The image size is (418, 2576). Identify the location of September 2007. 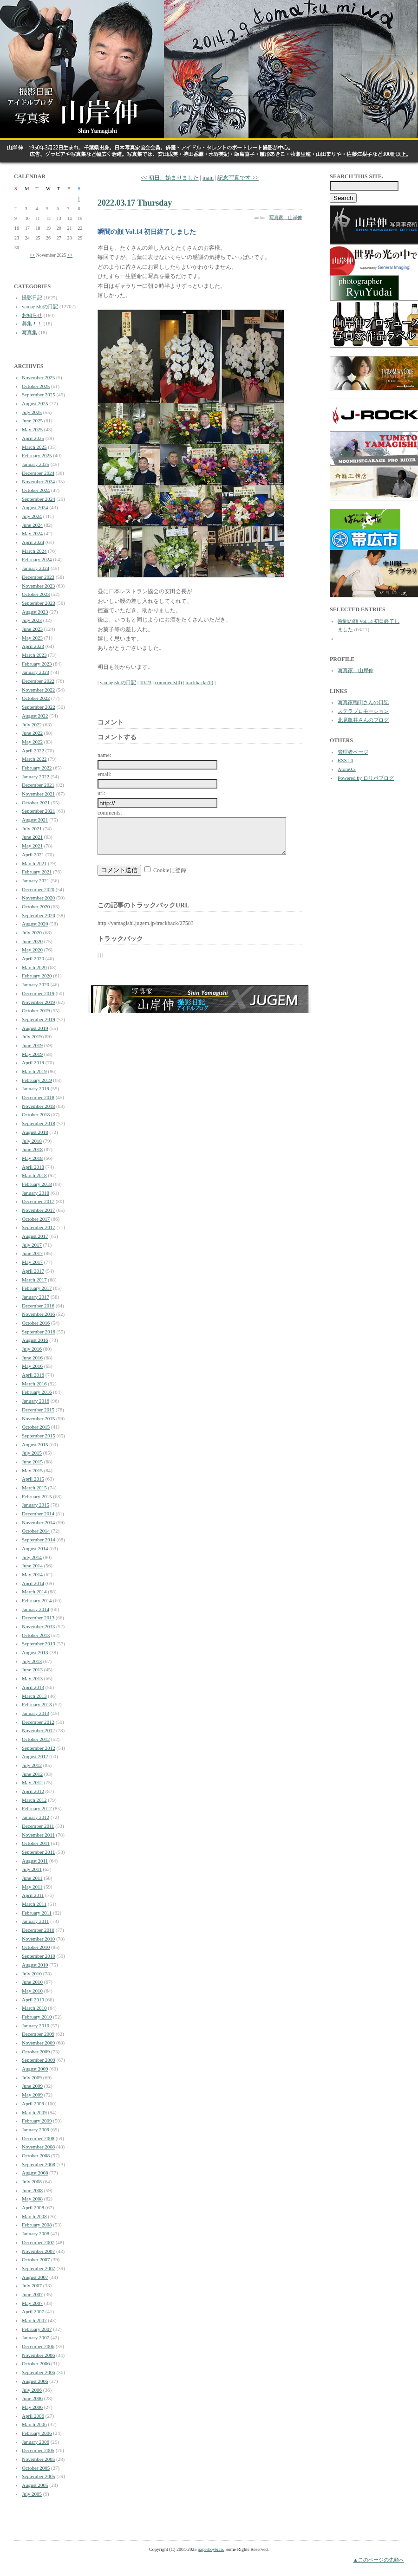
(38, 2268).